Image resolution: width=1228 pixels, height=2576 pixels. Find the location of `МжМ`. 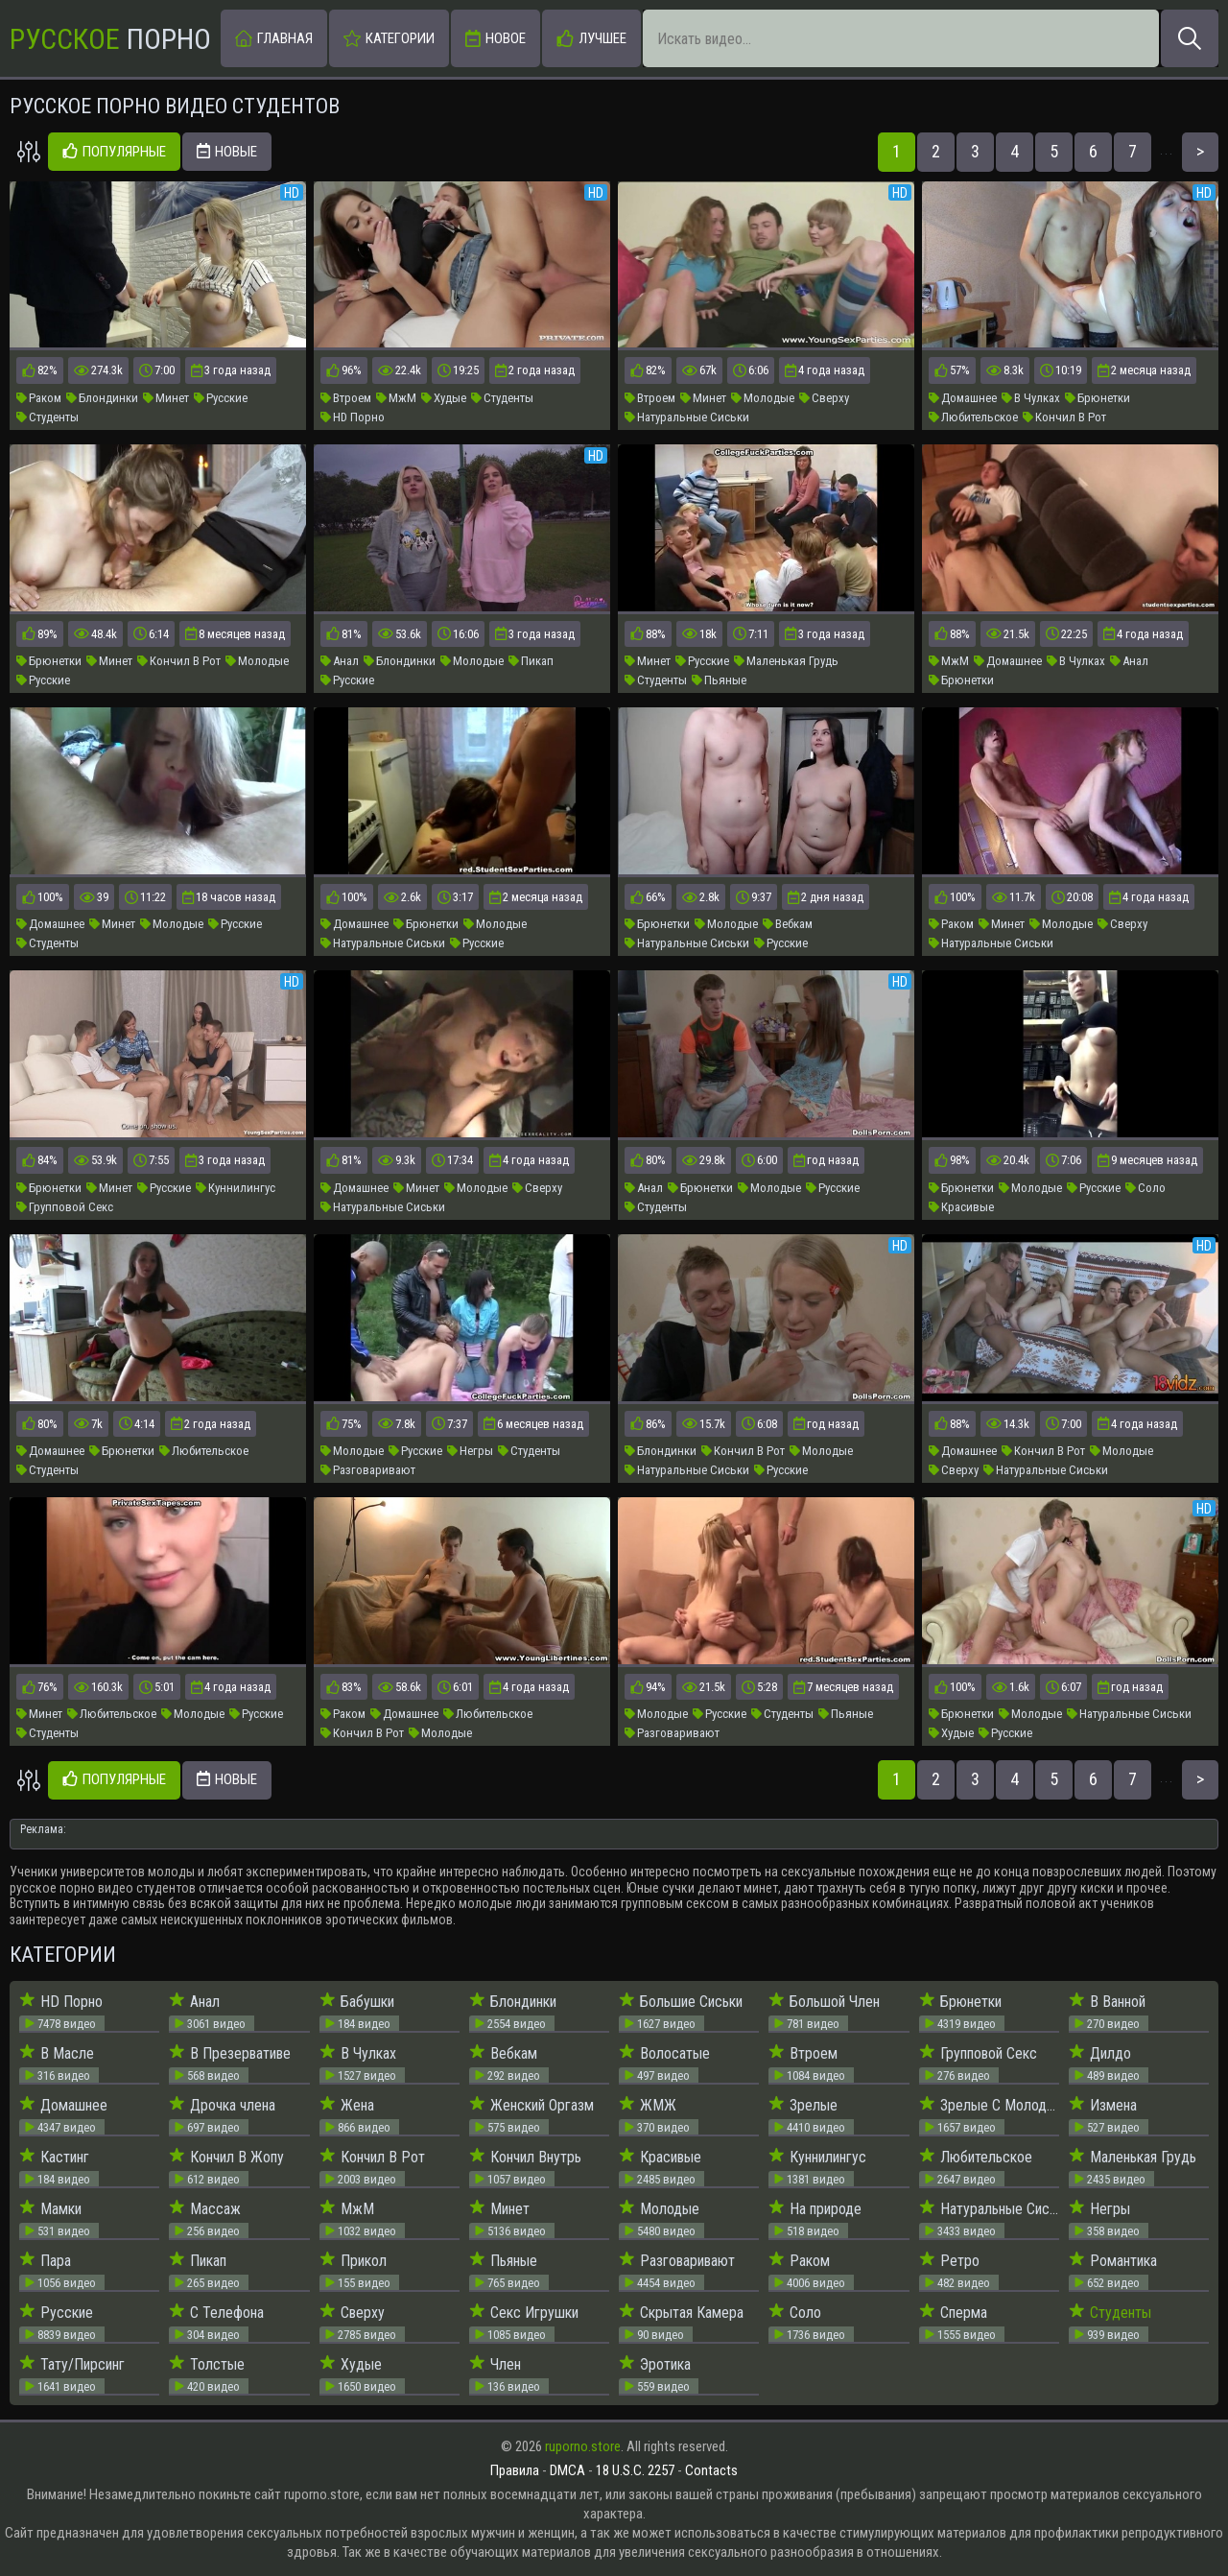

МжМ is located at coordinates (396, 398).